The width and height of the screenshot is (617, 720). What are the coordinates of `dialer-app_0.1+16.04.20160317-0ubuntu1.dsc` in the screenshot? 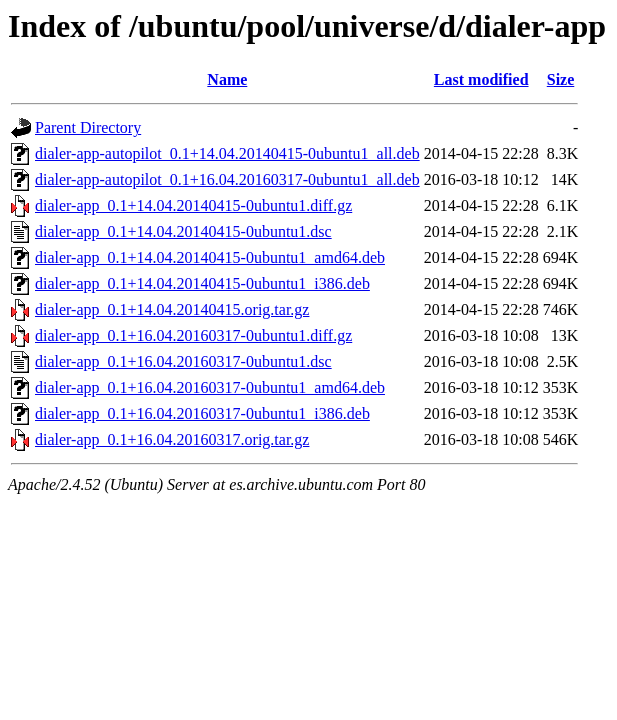 It's located at (183, 361).